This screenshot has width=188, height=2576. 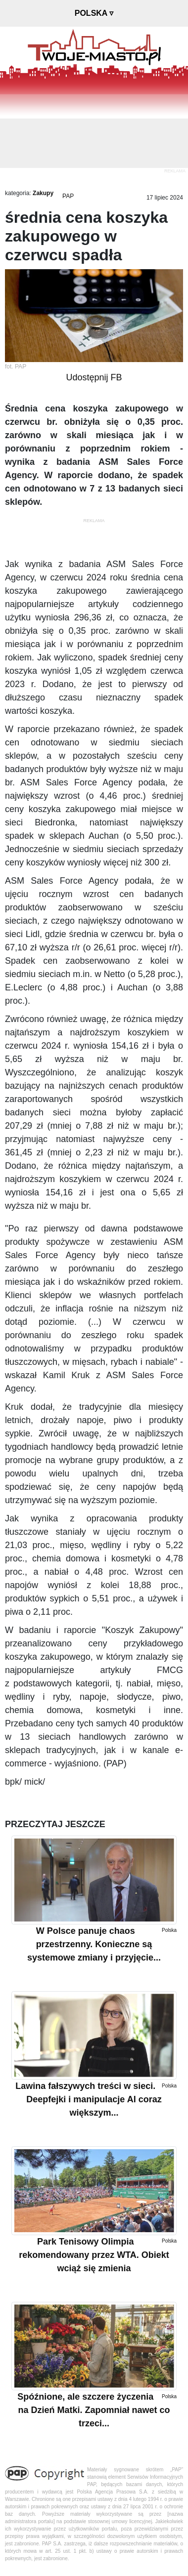 What do you see at coordinates (94, 377) in the screenshot?
I see `Udostępnij FB` at bounding box center [94, 377].